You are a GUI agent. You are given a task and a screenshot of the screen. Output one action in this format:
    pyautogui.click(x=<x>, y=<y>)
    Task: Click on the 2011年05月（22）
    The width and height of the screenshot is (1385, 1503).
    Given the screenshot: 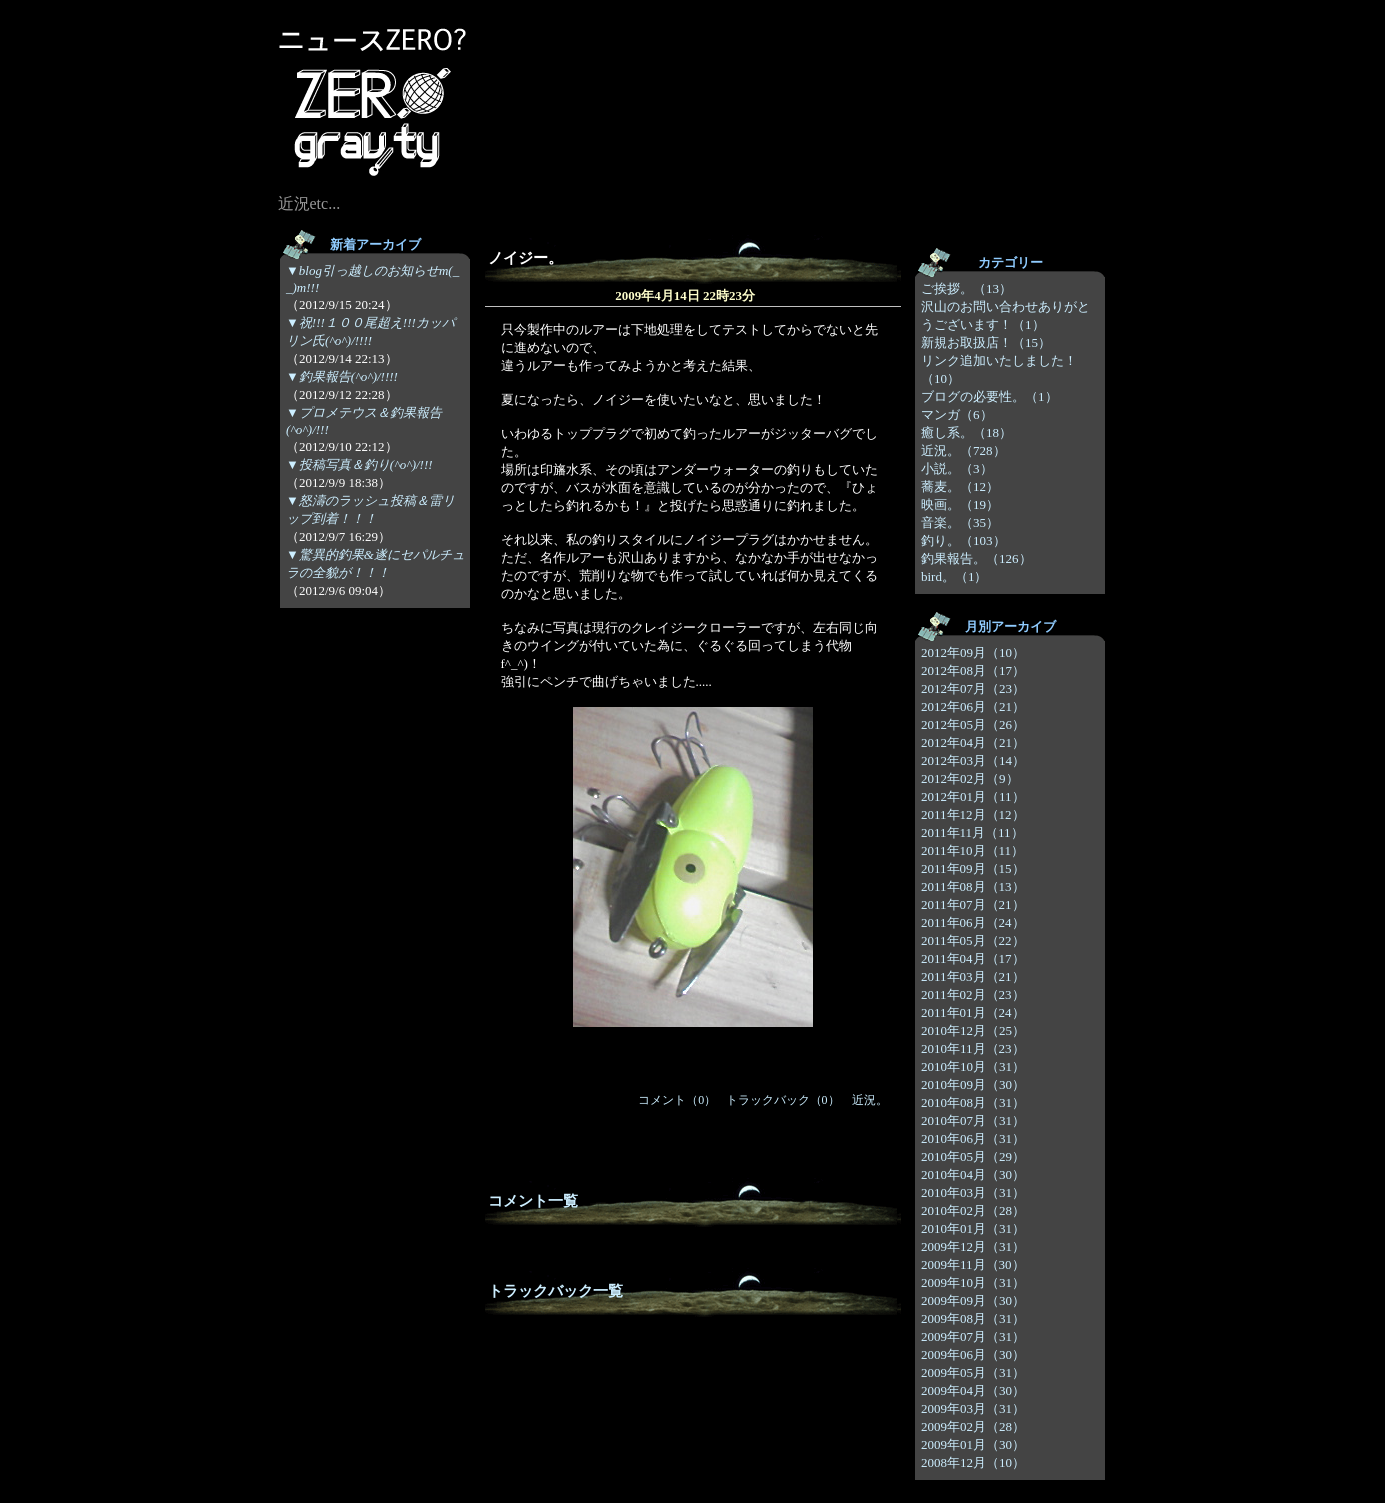 What is the action you would take?
    pyautogui.click(x=973, y=940)
    